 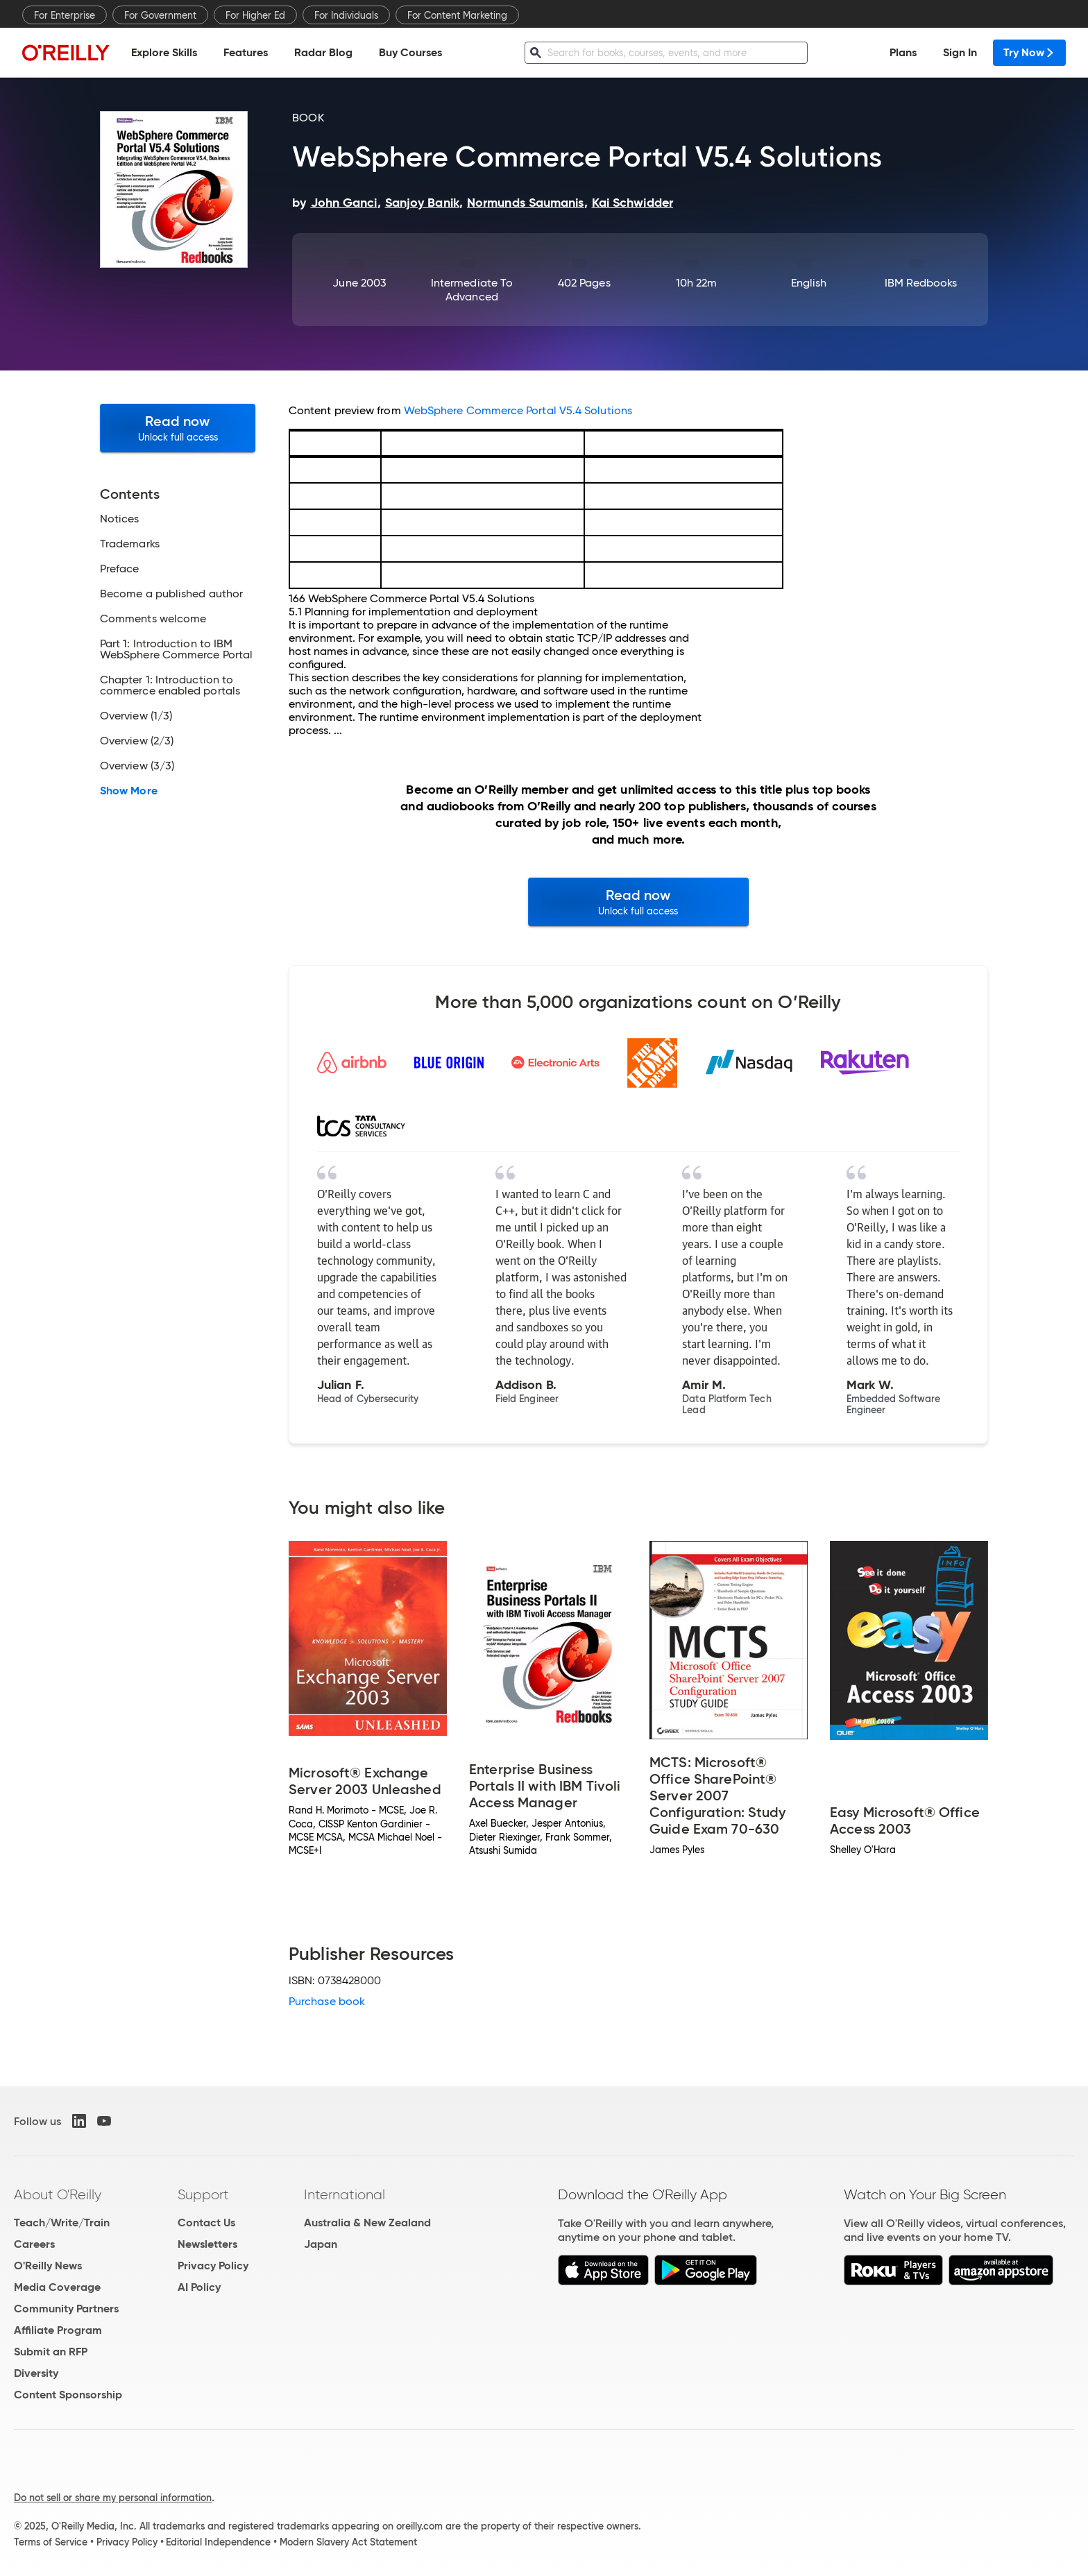 I want to click on Affiliate Program, so click(x=58, y=2330).